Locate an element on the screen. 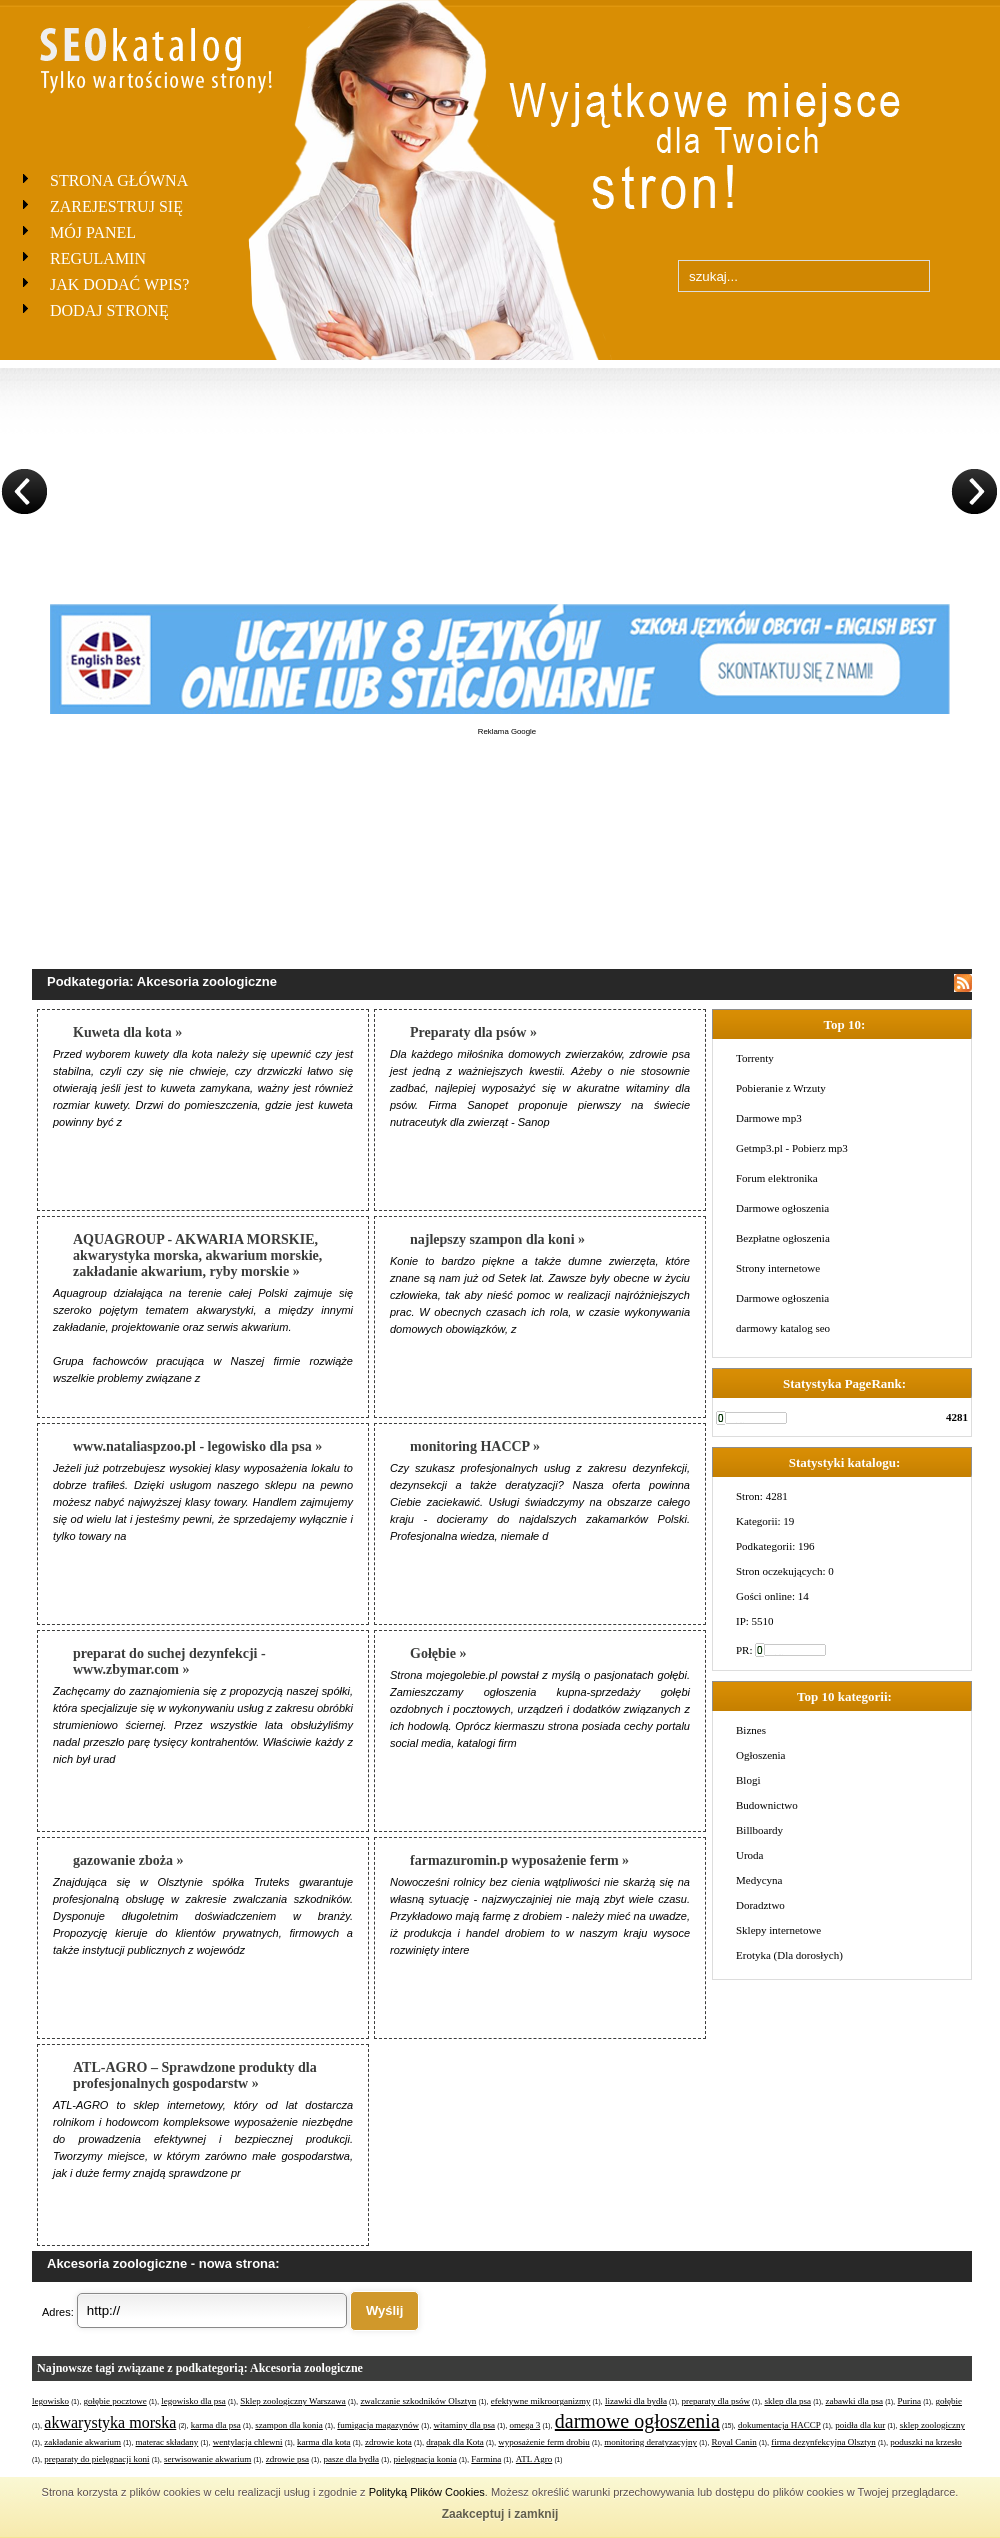 This screenshot has height=2538, width=1000. drapak dla Kota is located at coordinates (454, 2442).